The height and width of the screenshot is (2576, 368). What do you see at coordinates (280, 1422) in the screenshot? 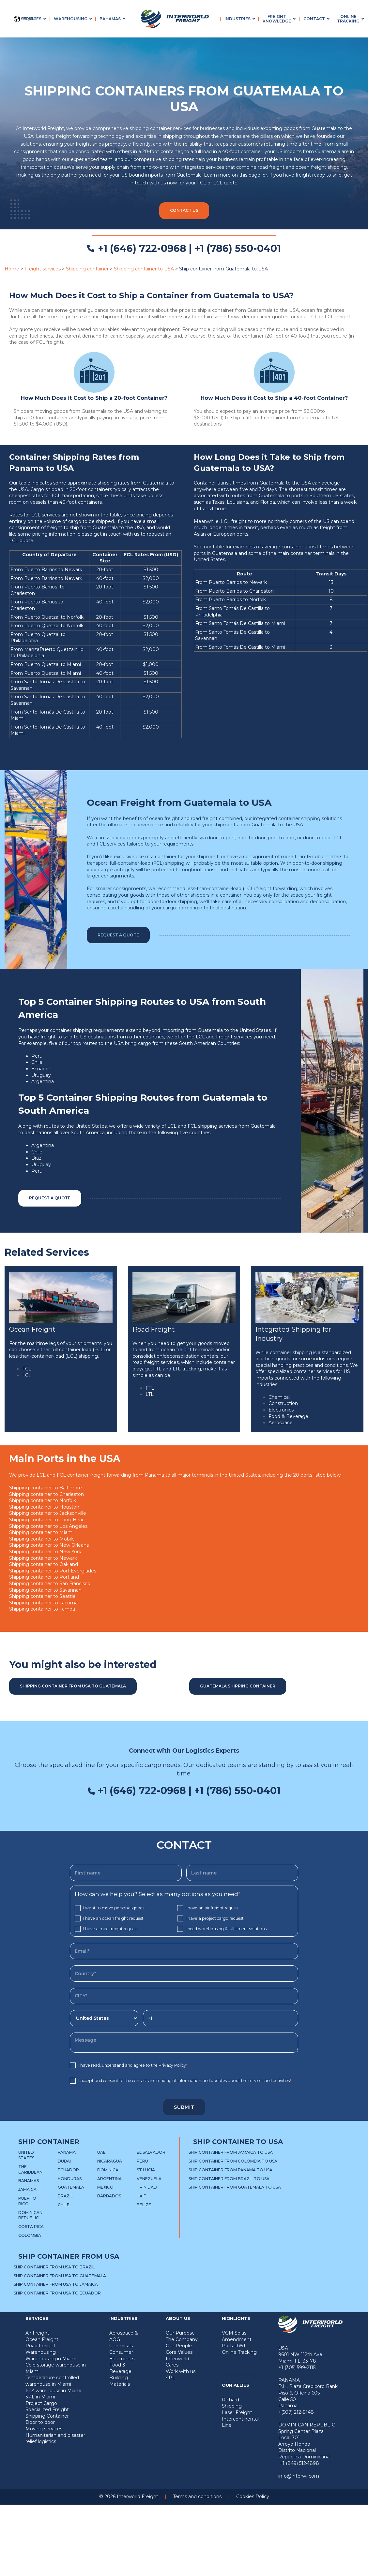
I see `Aerospace` at bounding box center [280, 1422].